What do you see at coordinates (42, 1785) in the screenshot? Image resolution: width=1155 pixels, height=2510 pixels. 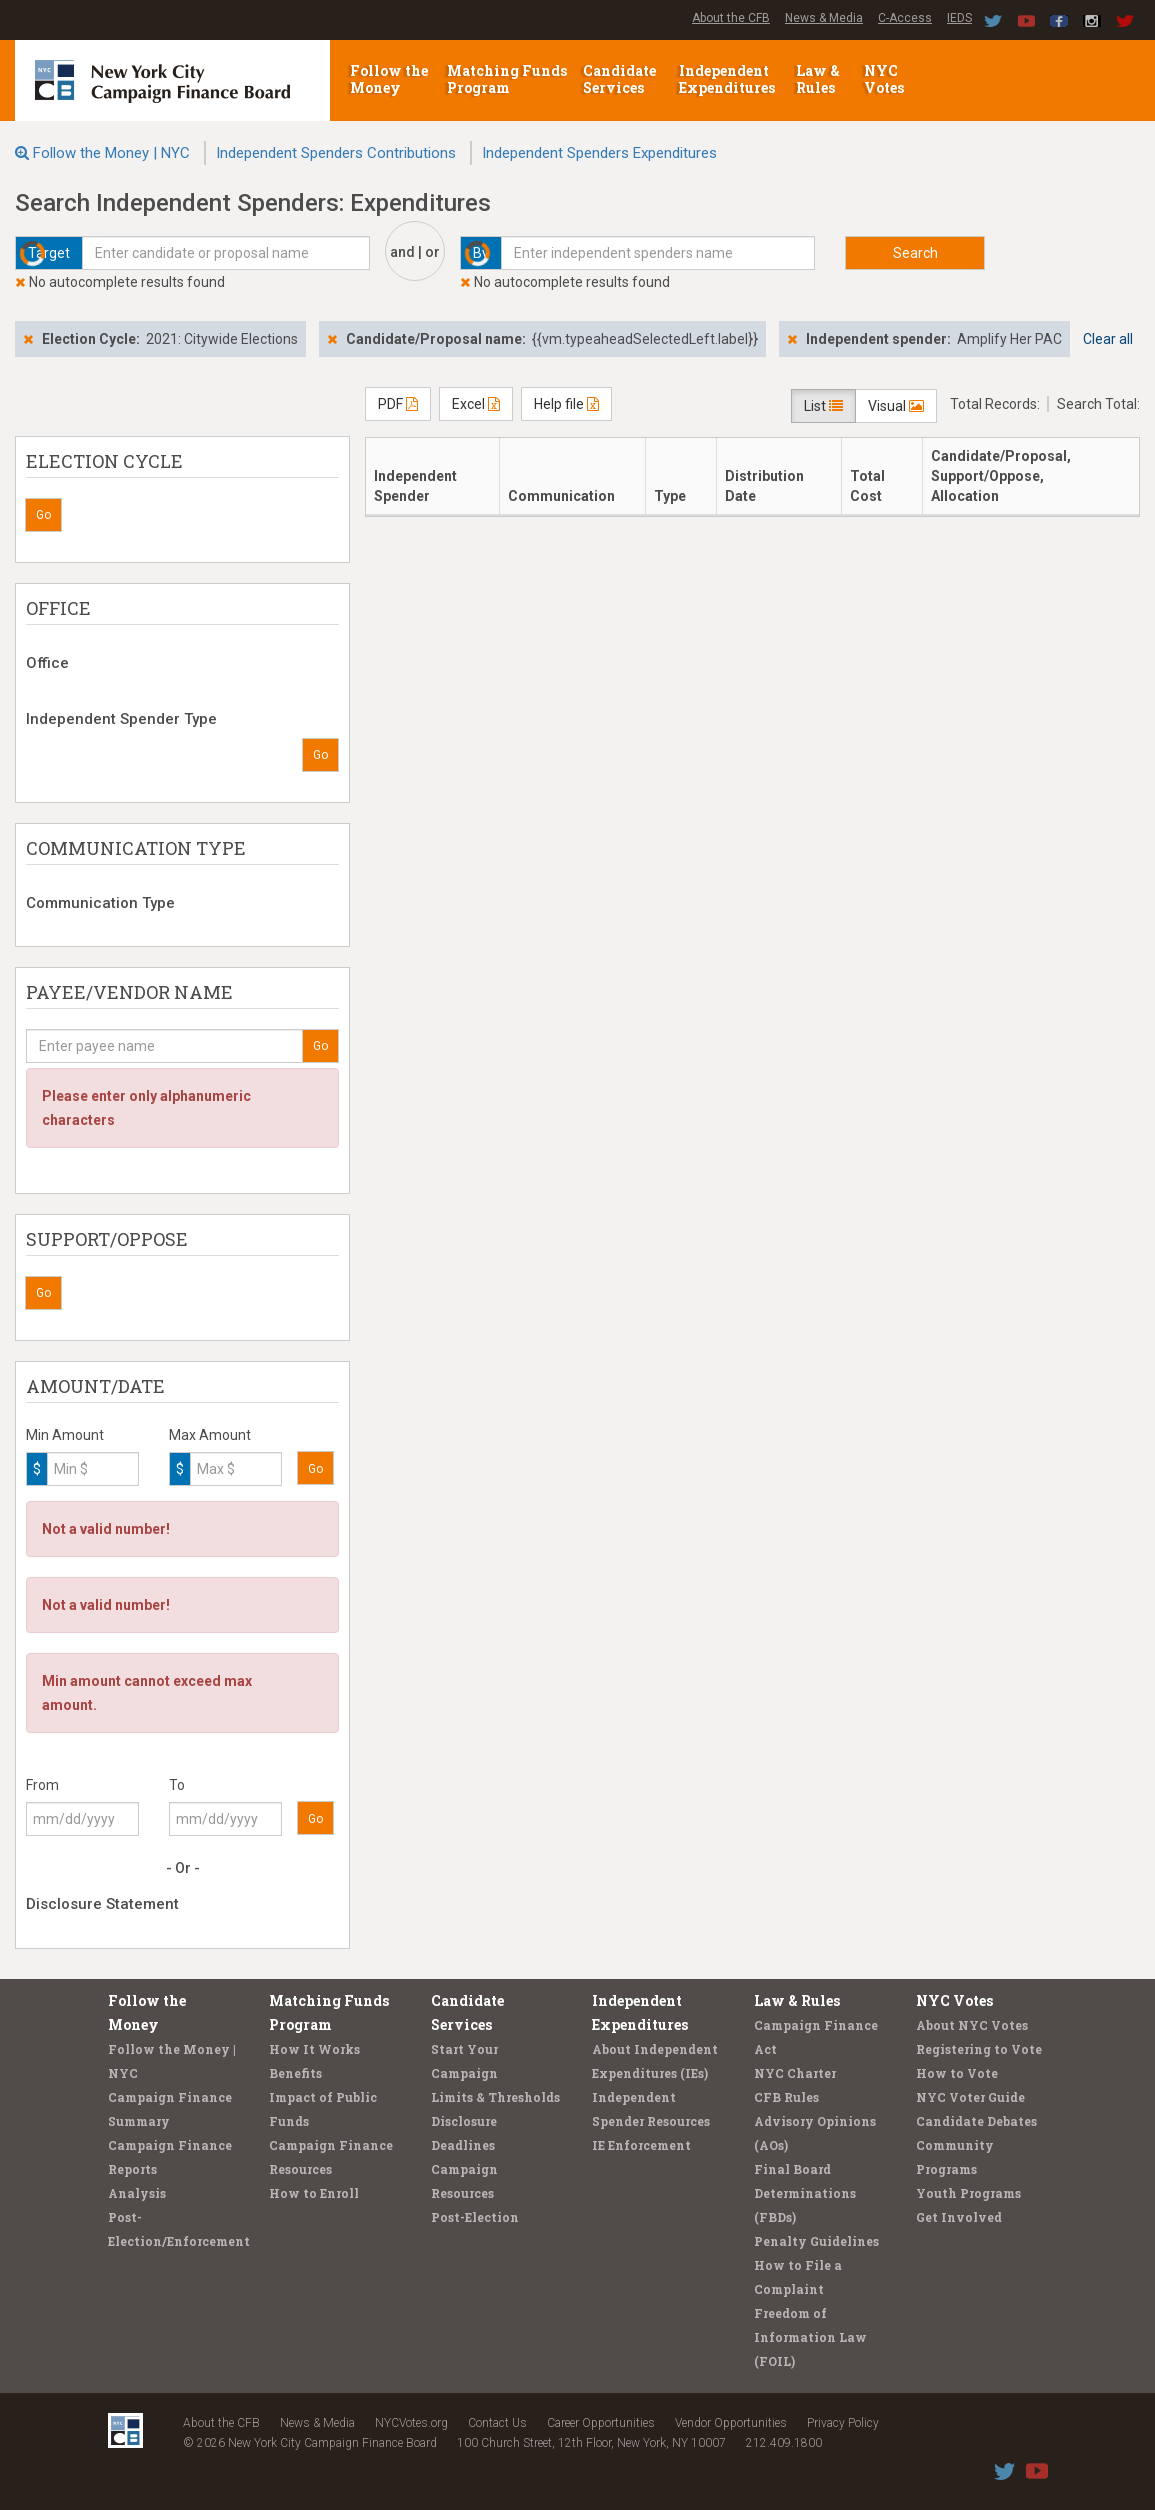 I see `From` at bounding box center [42, 1785].